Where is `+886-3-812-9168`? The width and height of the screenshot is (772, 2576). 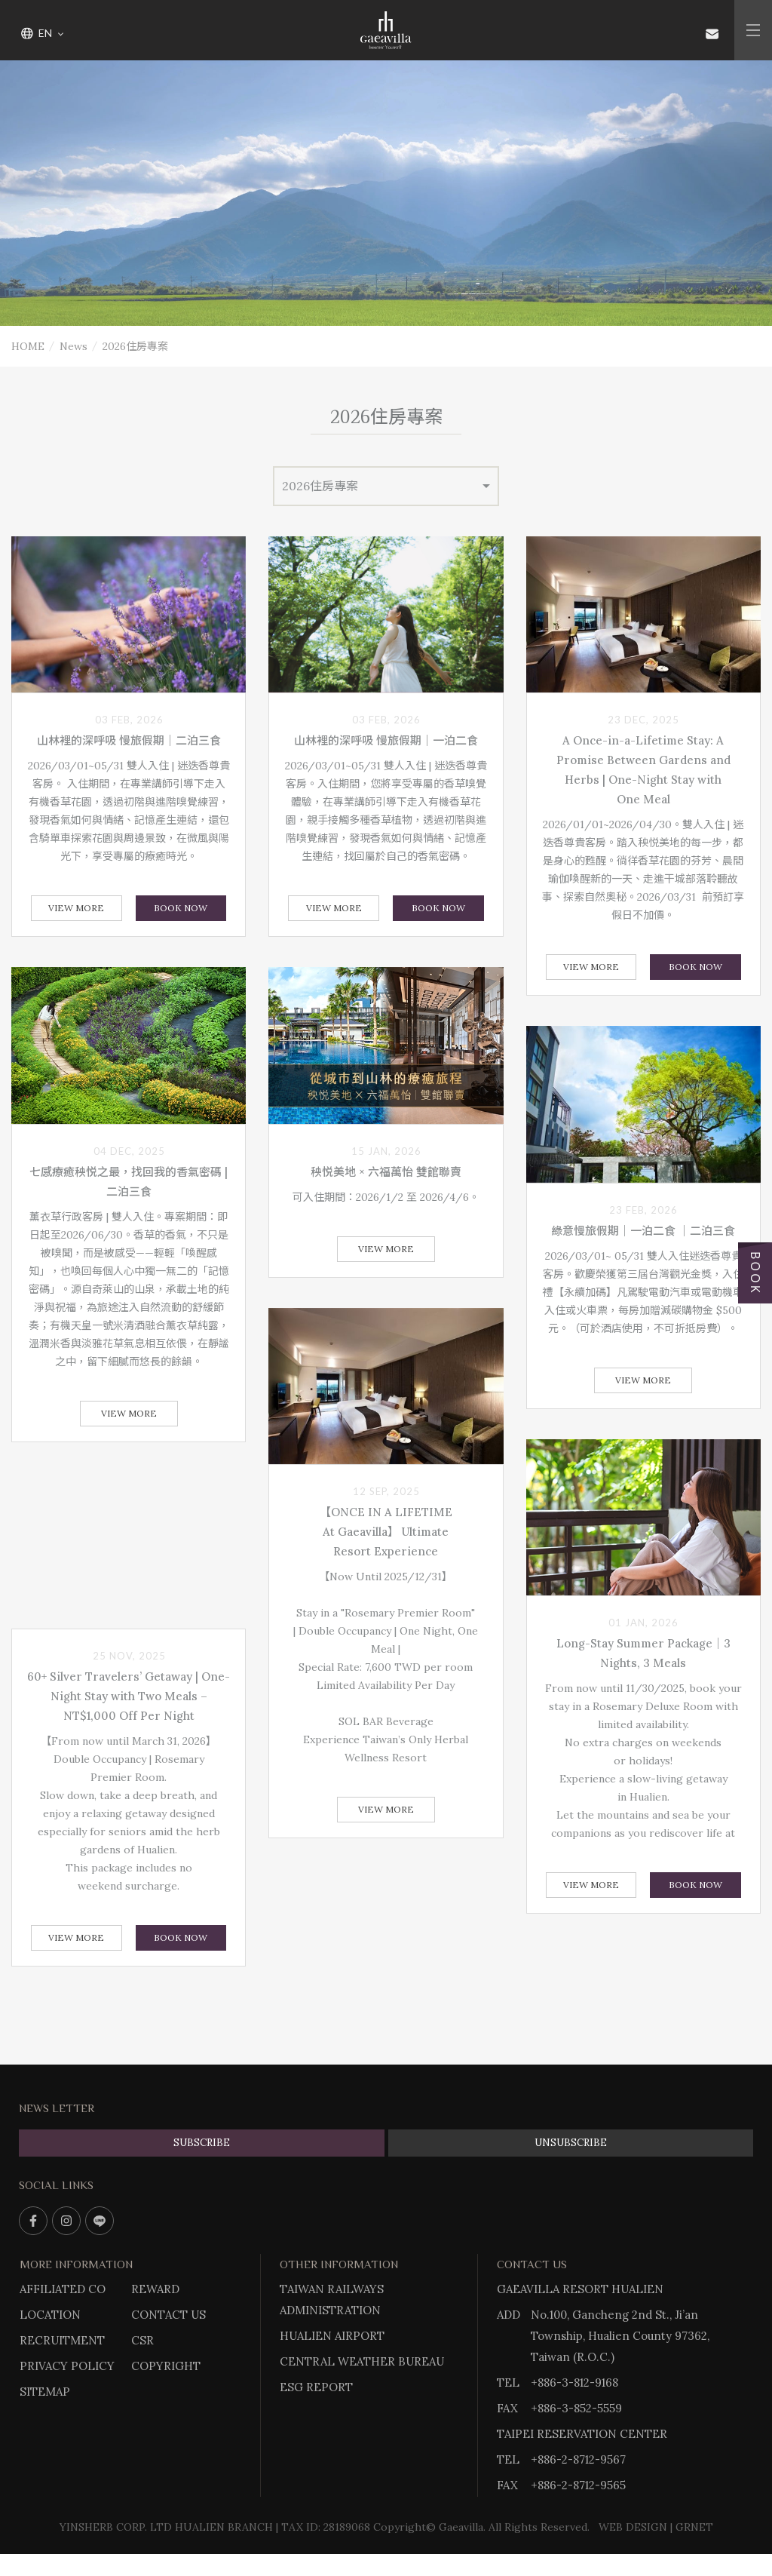 +886-3-812-9168 is located at coordinates (574, 2382).